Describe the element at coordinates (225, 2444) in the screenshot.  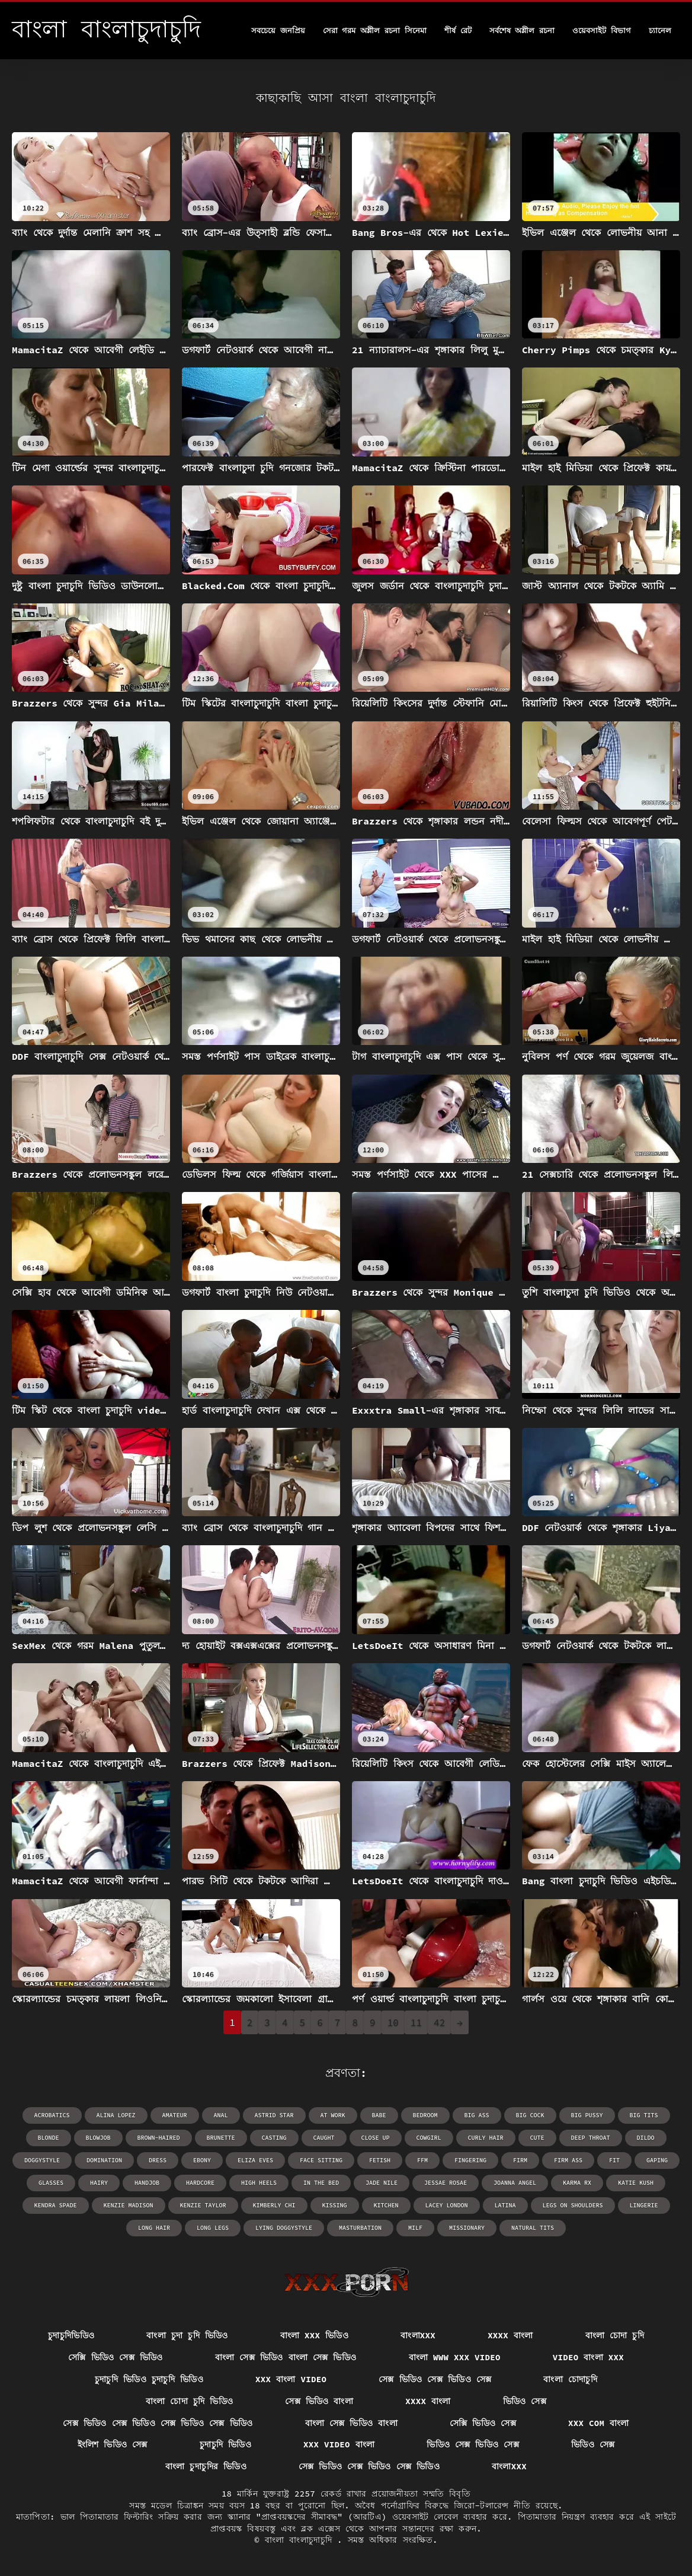
I see `চুদাচুদি ভিডিও` at that location.